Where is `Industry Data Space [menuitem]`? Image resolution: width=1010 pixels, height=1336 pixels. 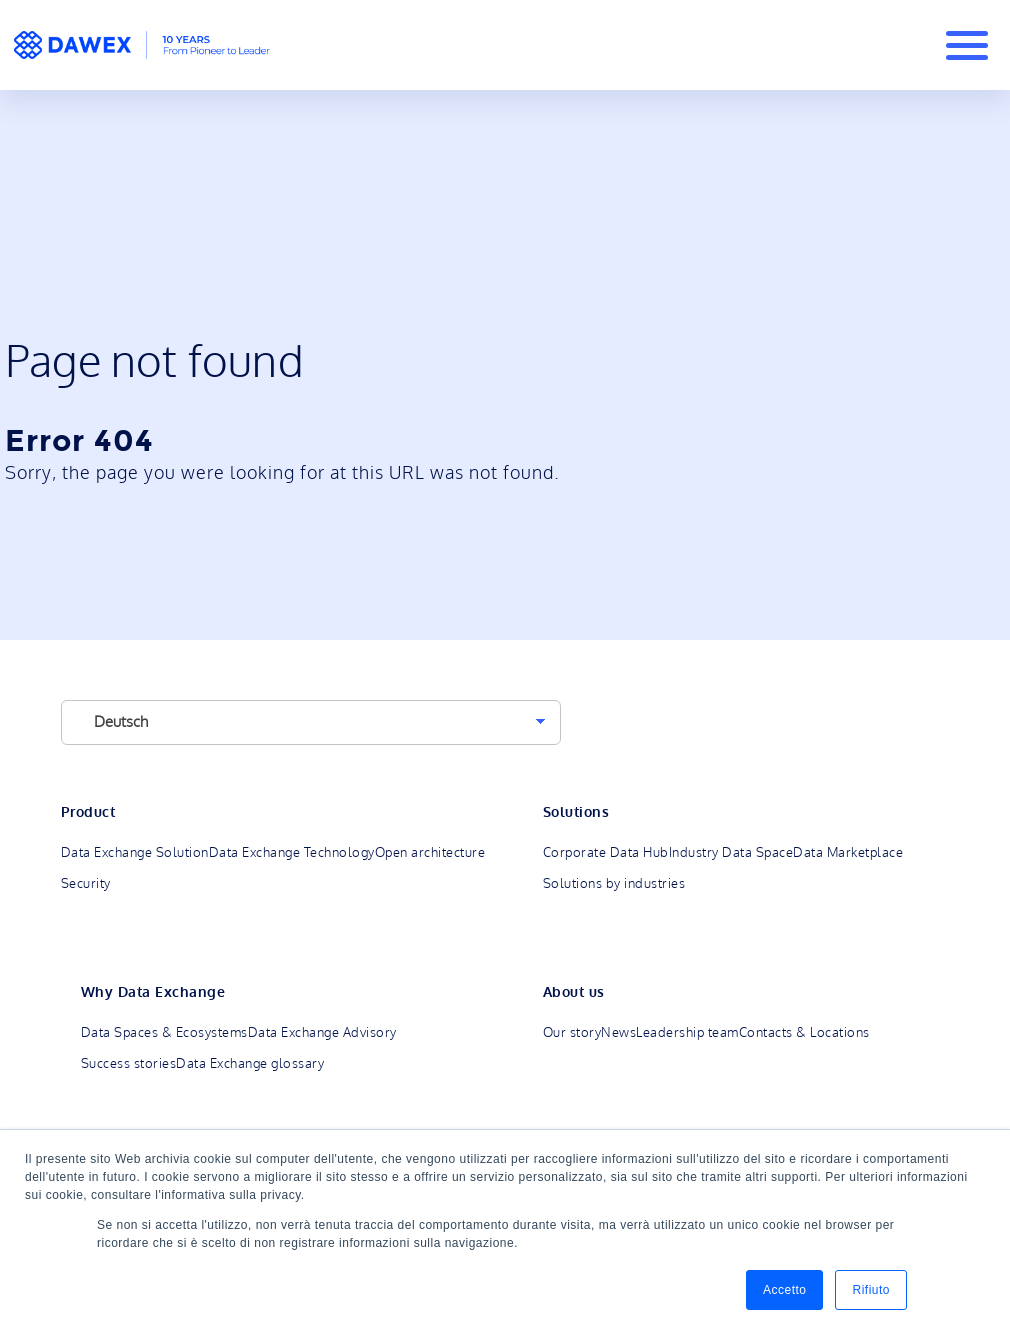
Industry Data Space [menuitem] is located at coordinates (731, 853).